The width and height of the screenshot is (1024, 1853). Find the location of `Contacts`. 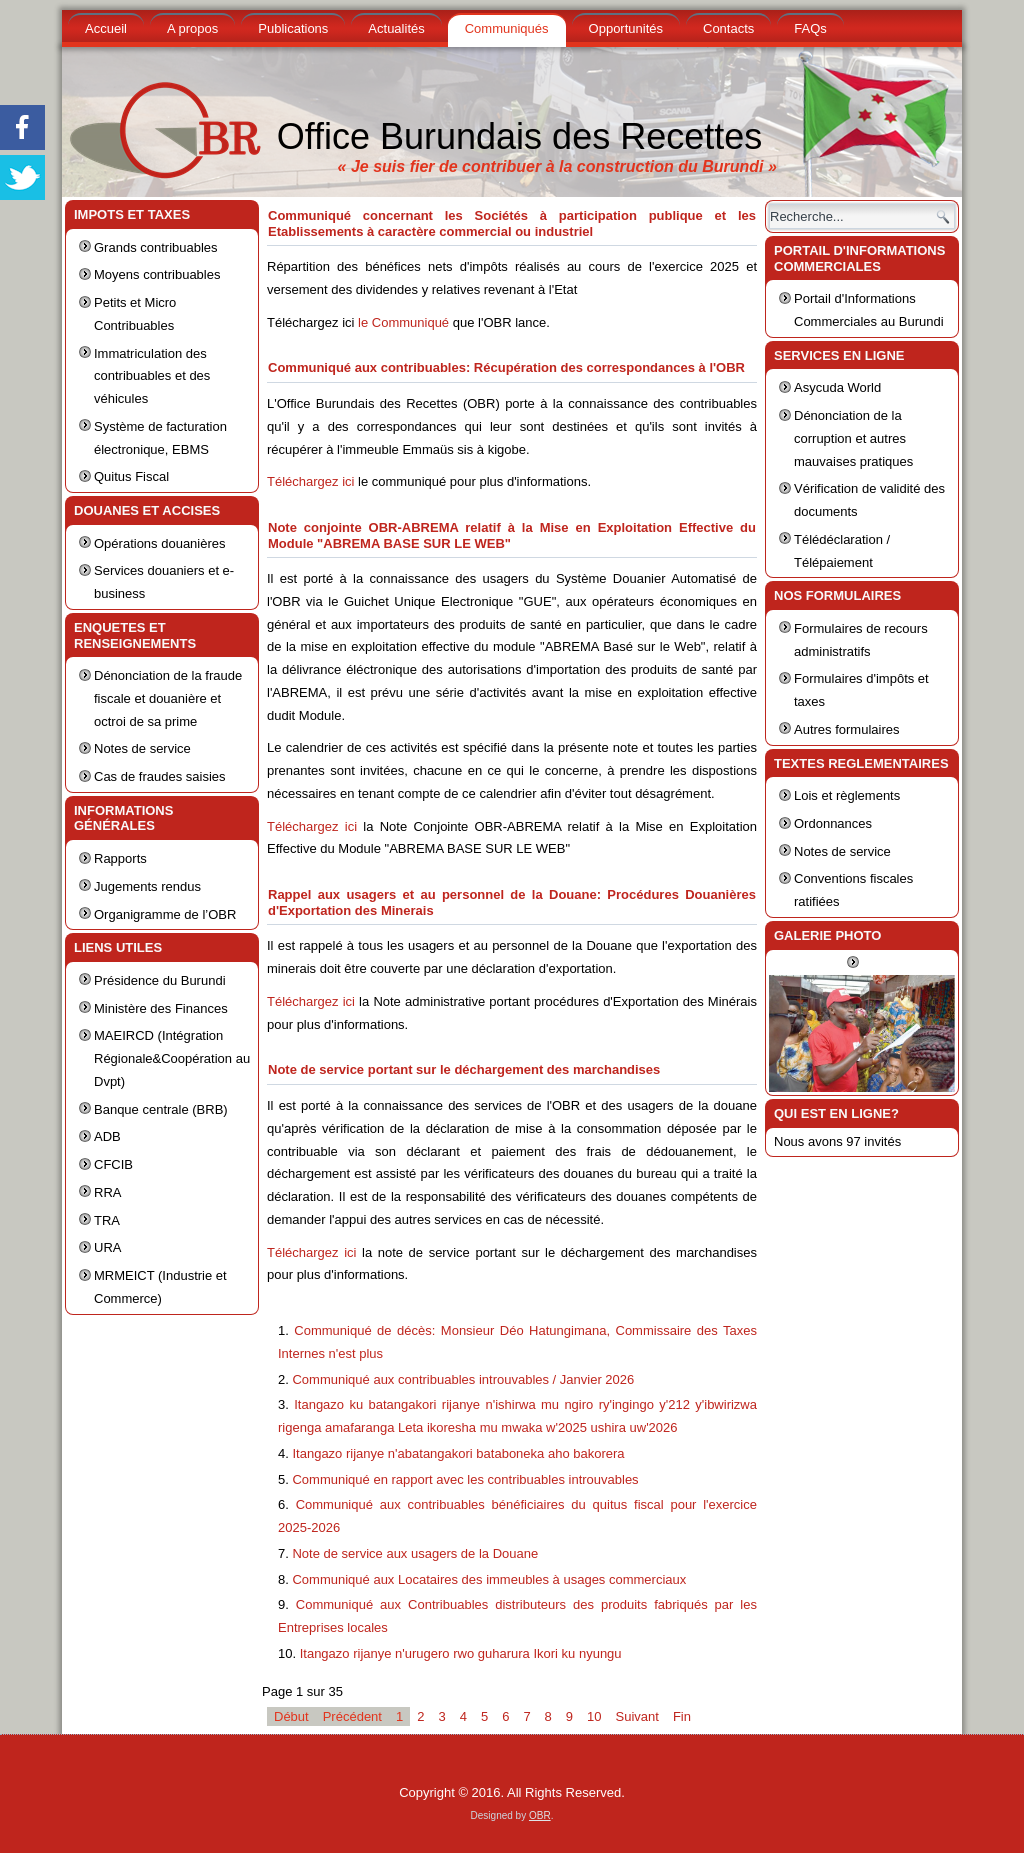

Contacts is located at coordinates (728, 28).